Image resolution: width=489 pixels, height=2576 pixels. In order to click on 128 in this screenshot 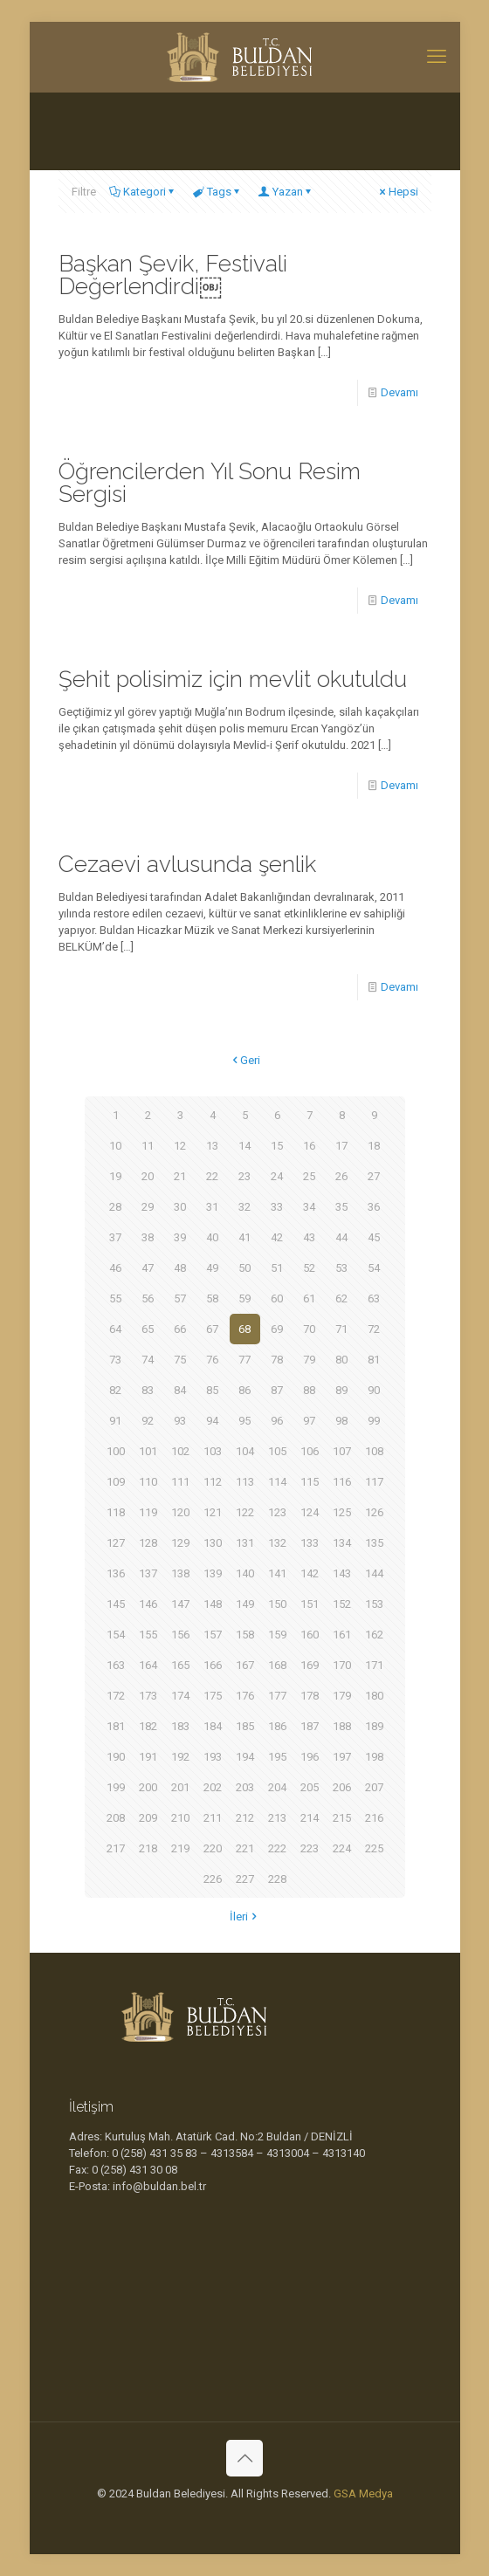, I will do `click(148, 1542)`.